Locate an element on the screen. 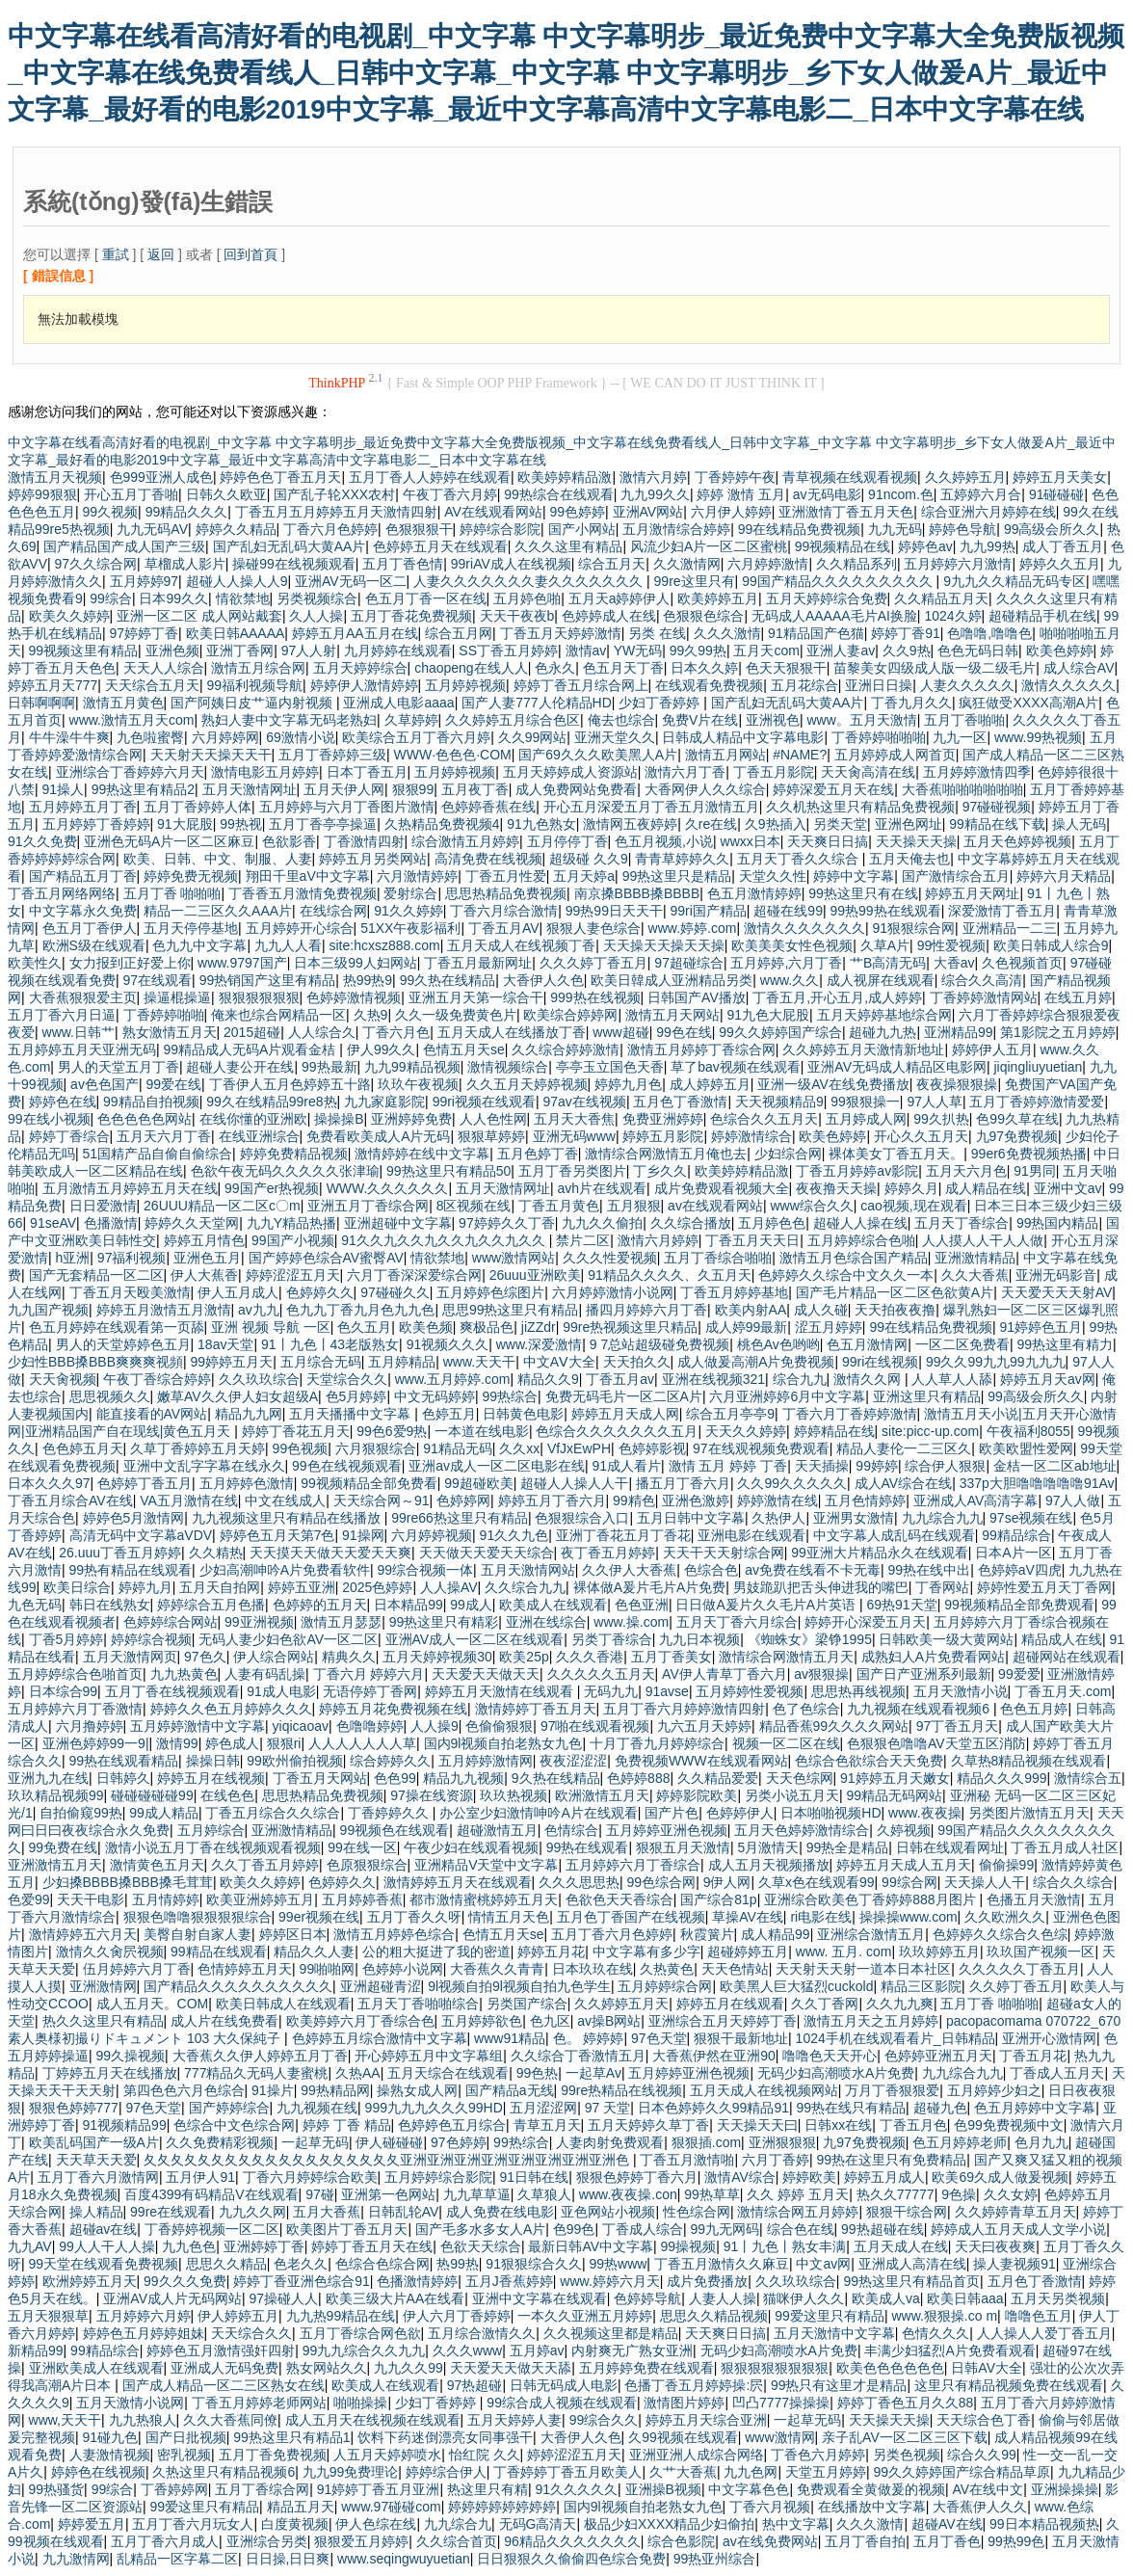 This screenshot has width=1133, height=2576. 国产日批视频 is located at coordinates (185, 2437).